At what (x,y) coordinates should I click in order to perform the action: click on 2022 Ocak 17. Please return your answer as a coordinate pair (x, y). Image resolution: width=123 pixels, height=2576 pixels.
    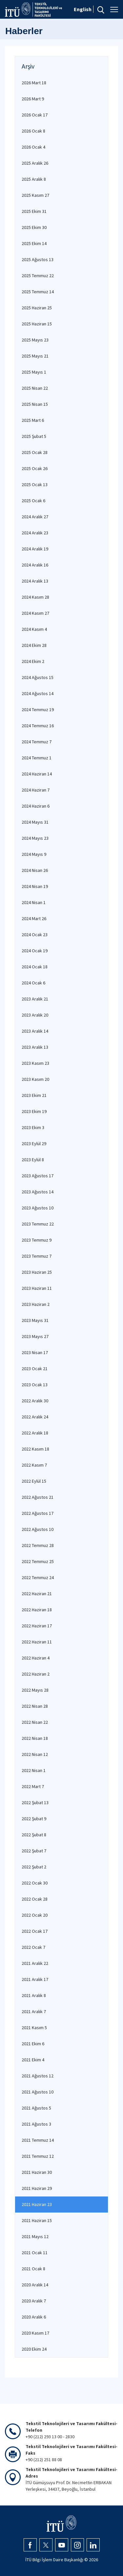
    Looking at the image, I should click on (35, 1931).